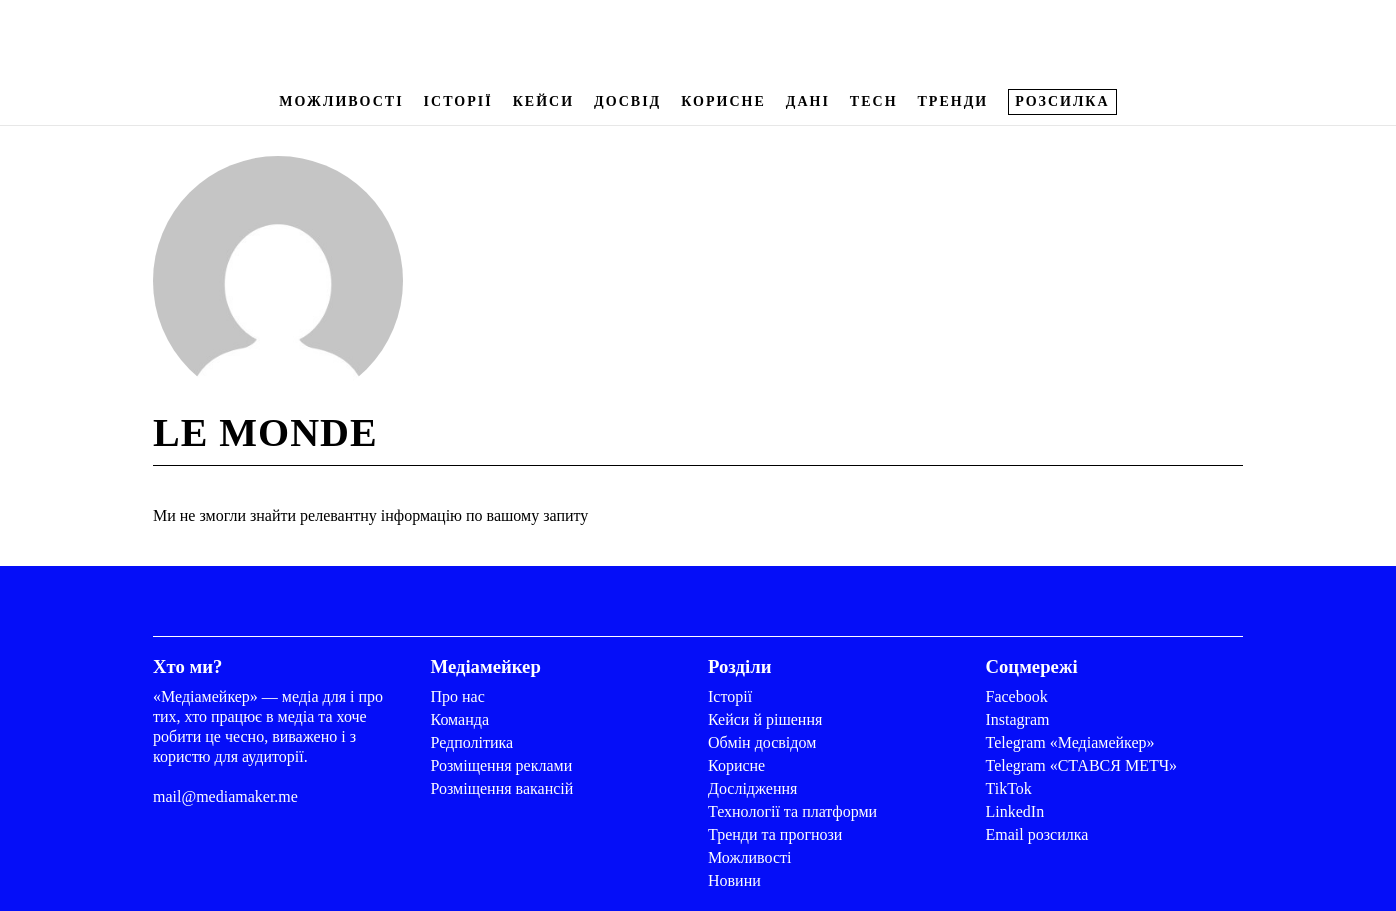 The height and width of the screenshot is (911, 1396). Describe the element at coordinates (1082, 765) in the screenshot. I see `Telegram «СТАВСЯ МЕТЧ»` at that location.